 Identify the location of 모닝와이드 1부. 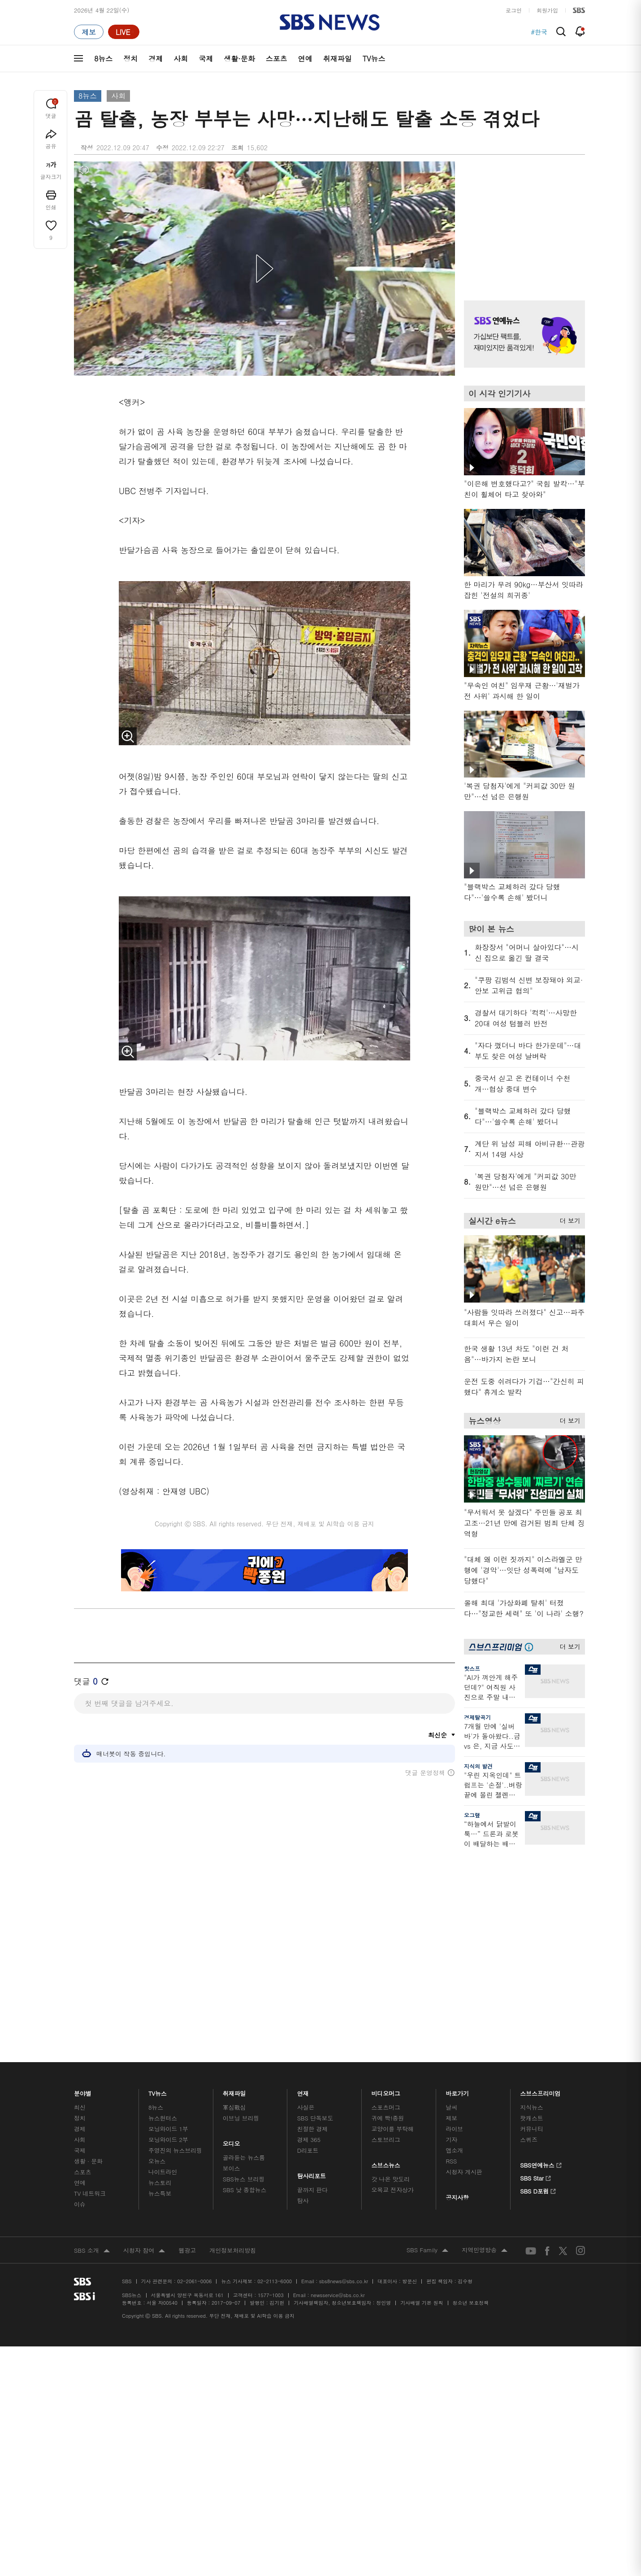
(168, 1985).